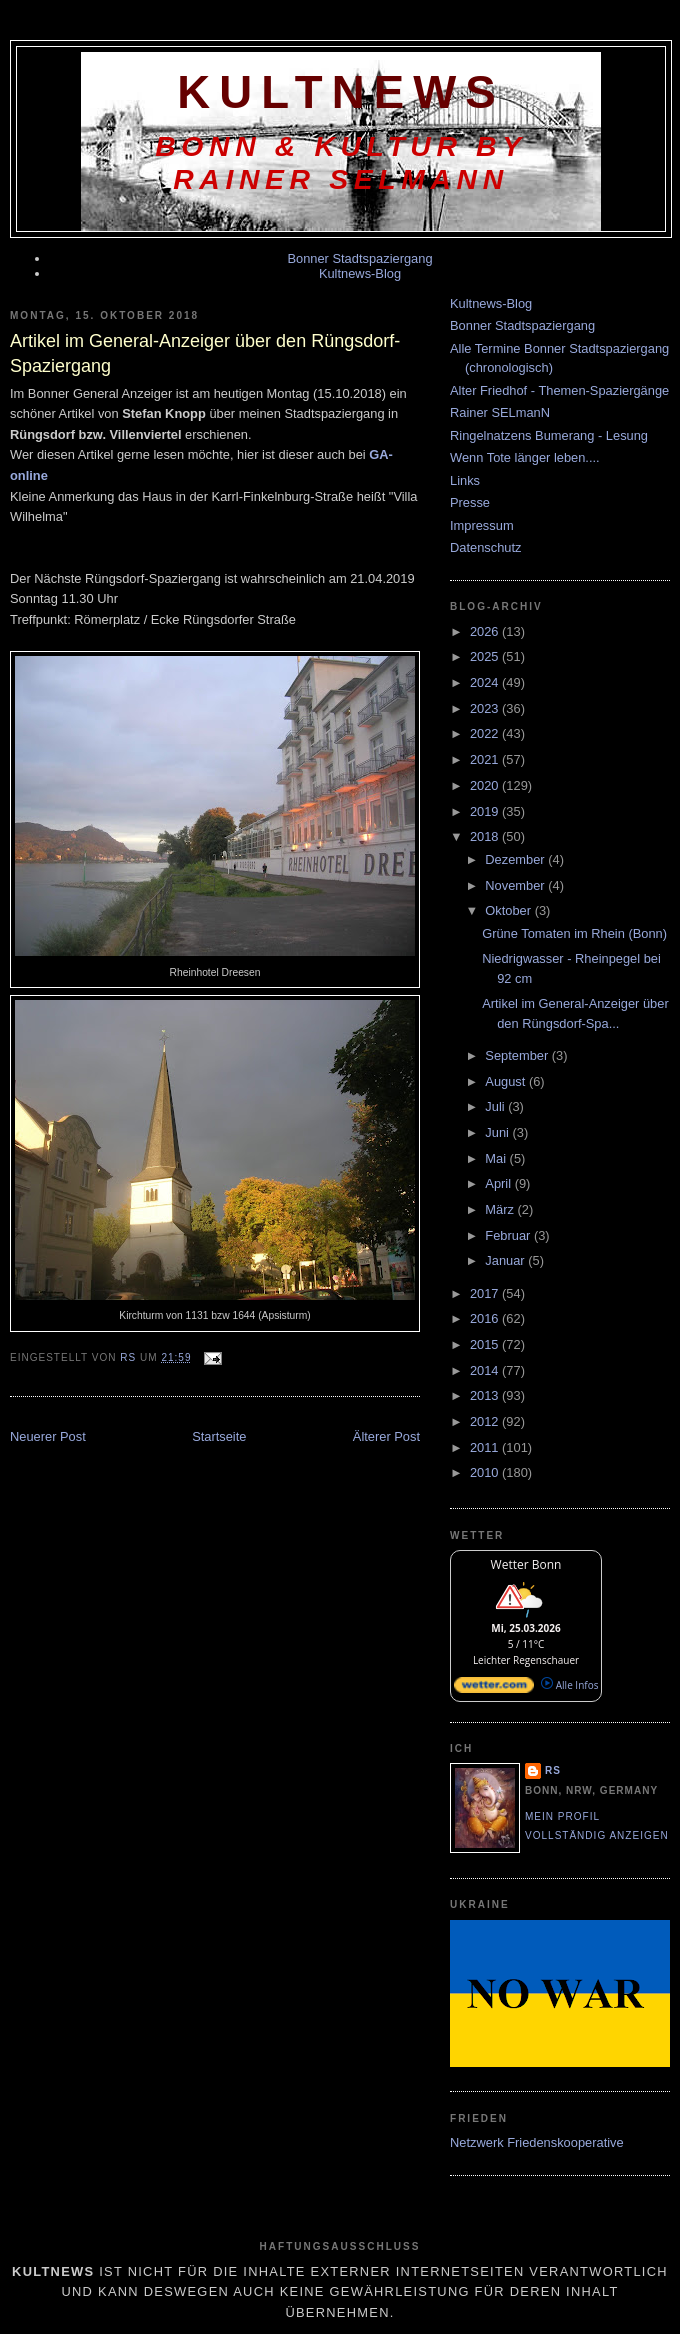 The width and height of the screenshot is (680, 2334). What do you see at coordinates (497, 1158) in the screenshot?
I see `Mai` at bounding box center [497, 1158].